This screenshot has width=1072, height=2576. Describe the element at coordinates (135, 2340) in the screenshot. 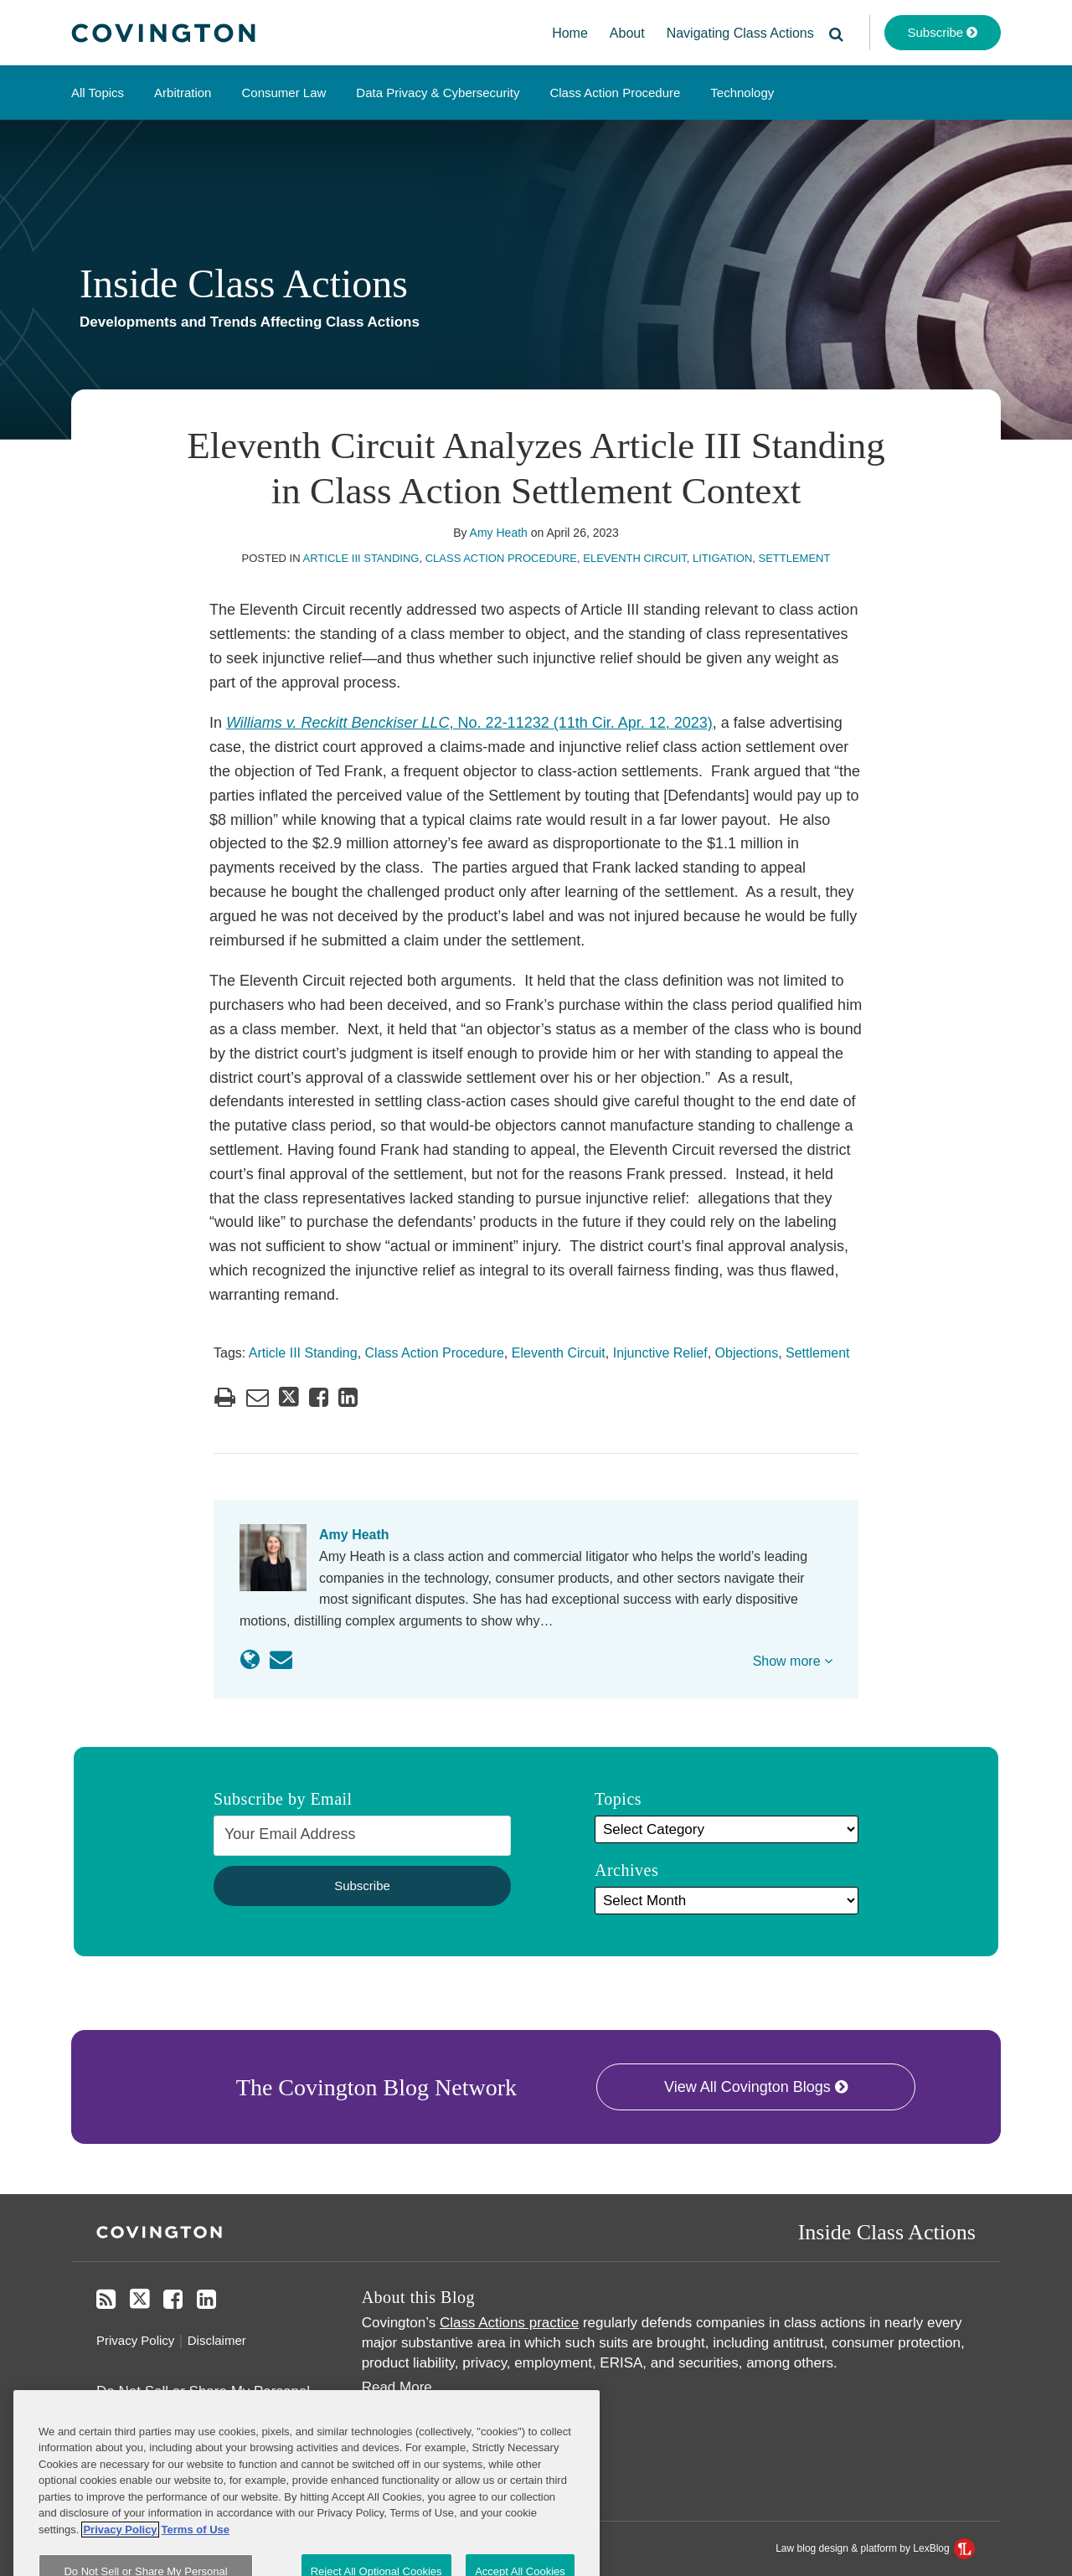

I see `Privacy Policy` at that location.